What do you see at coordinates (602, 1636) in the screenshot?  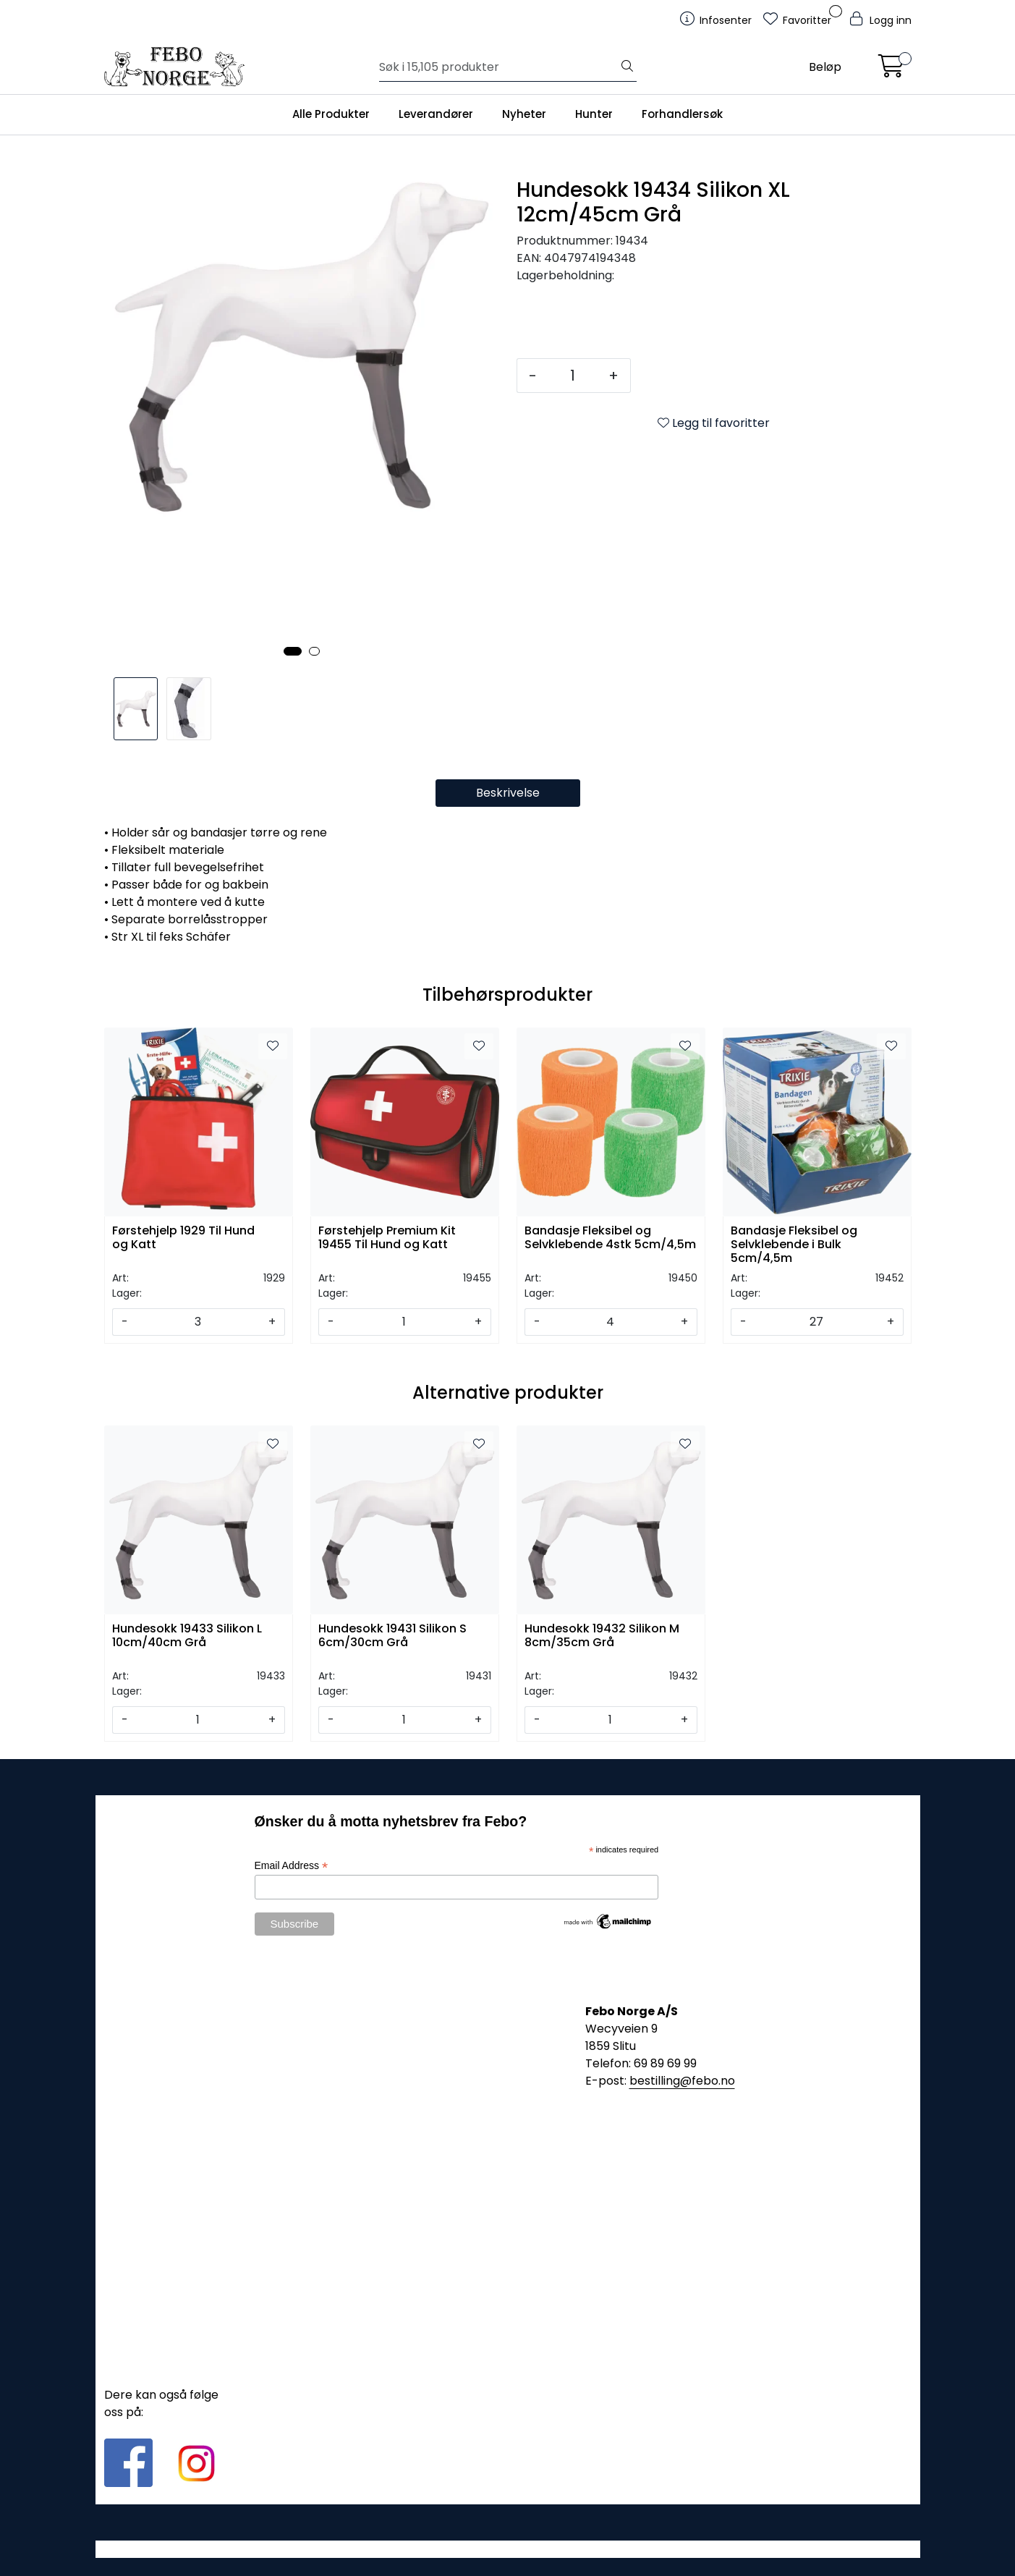 I see `Hundesokk 19432 Silikon M 8cm/35cm Grå` at bounding box center [602, 1636].